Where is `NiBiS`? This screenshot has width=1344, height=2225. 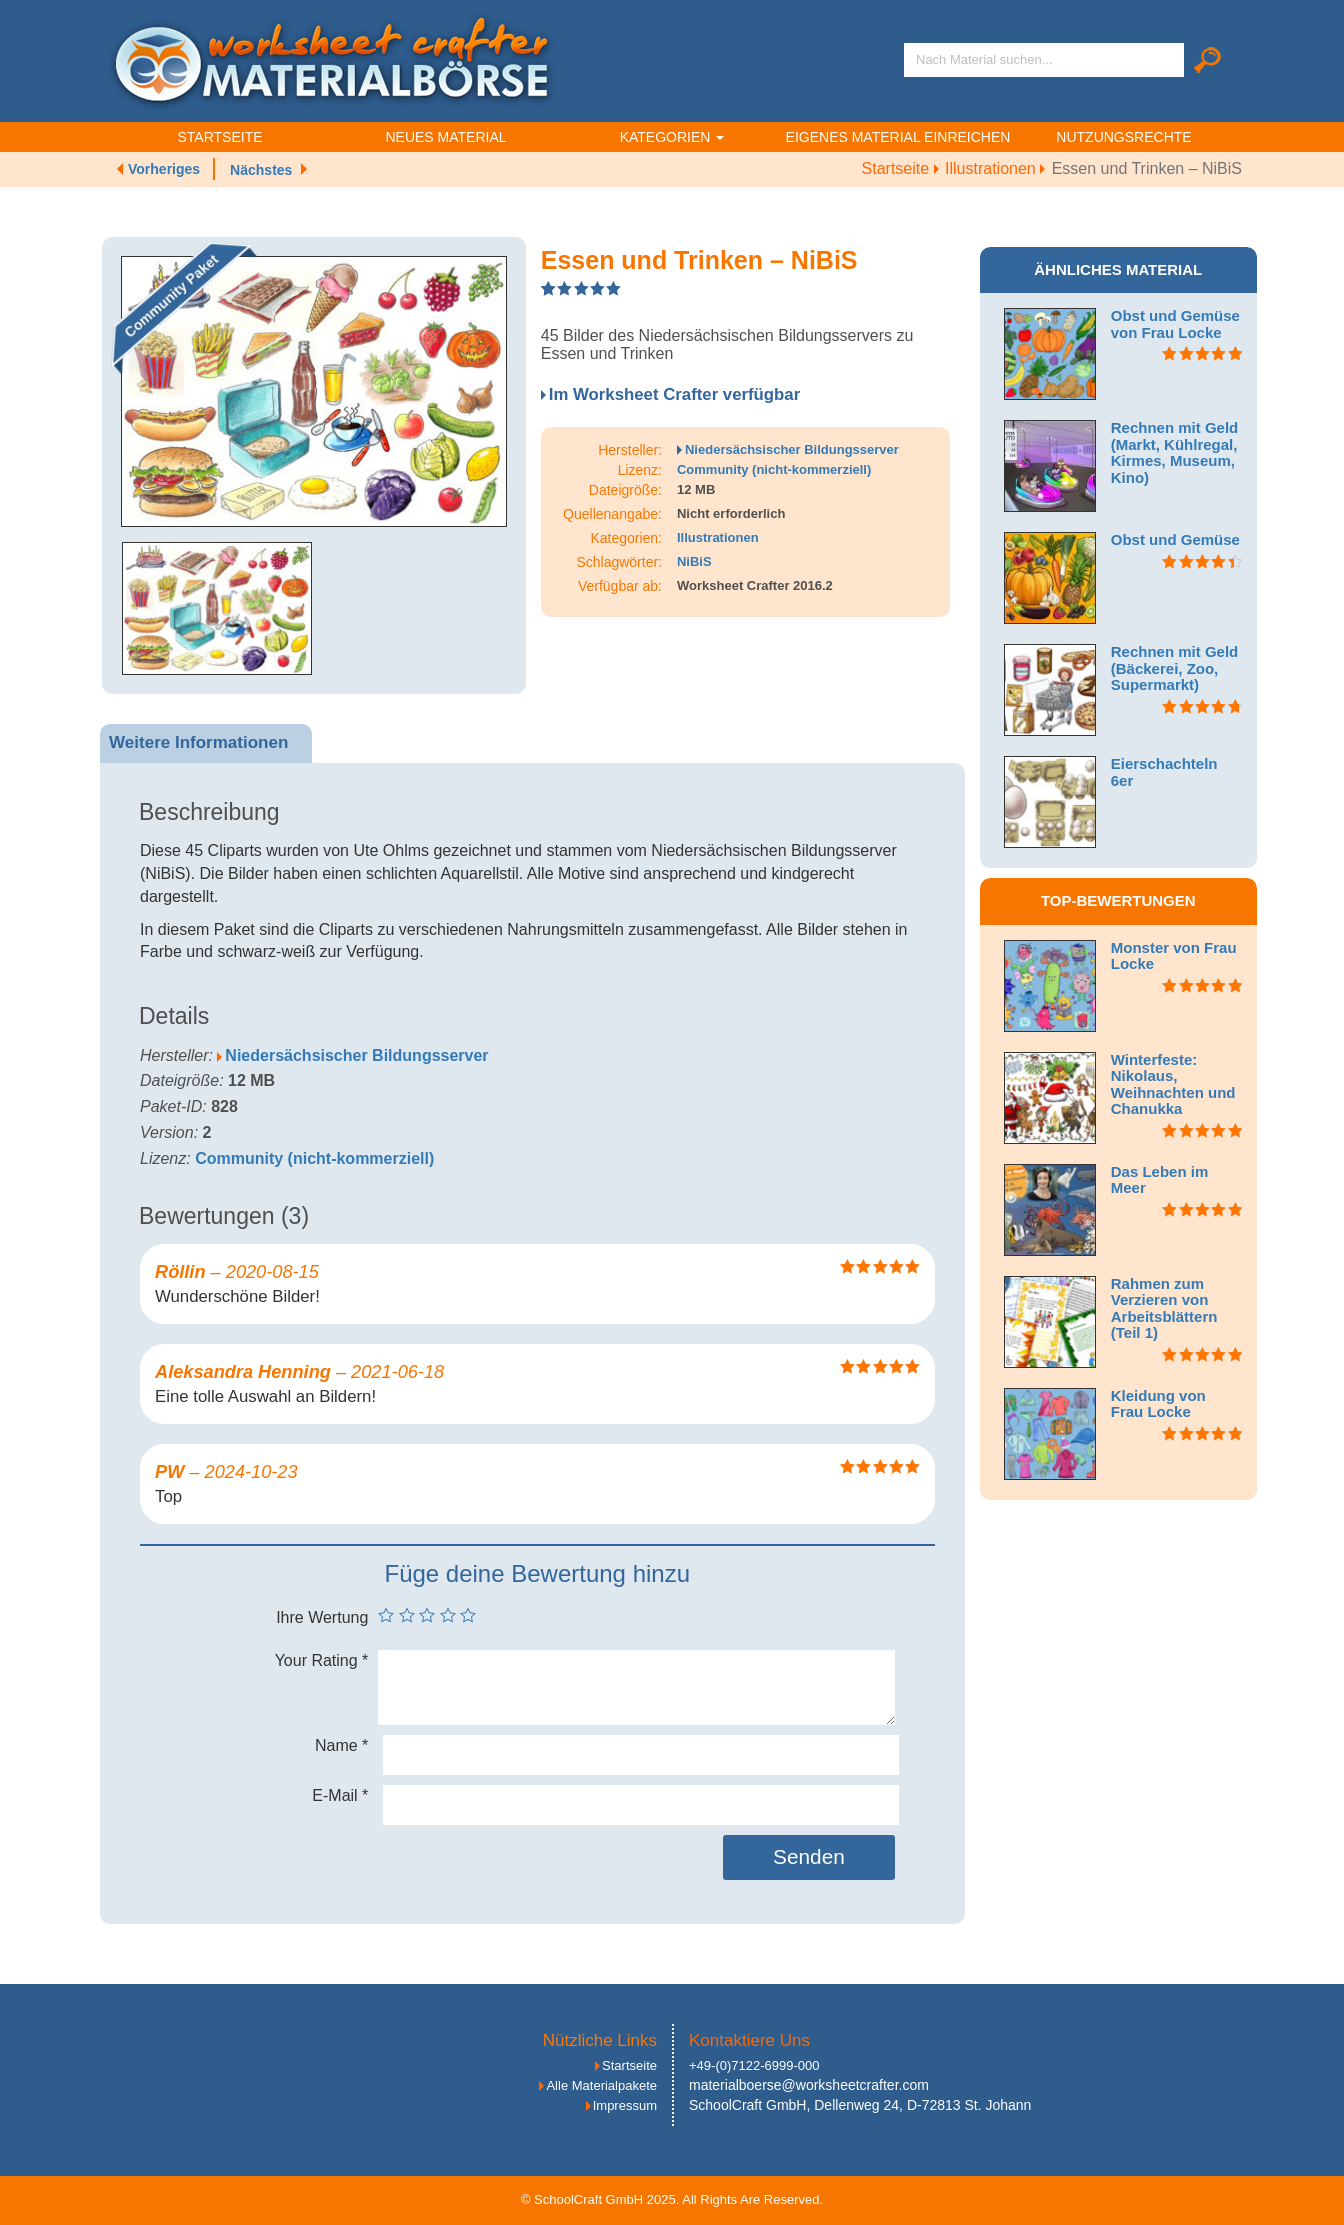
NiBiS is located at coordinates (694, 561).